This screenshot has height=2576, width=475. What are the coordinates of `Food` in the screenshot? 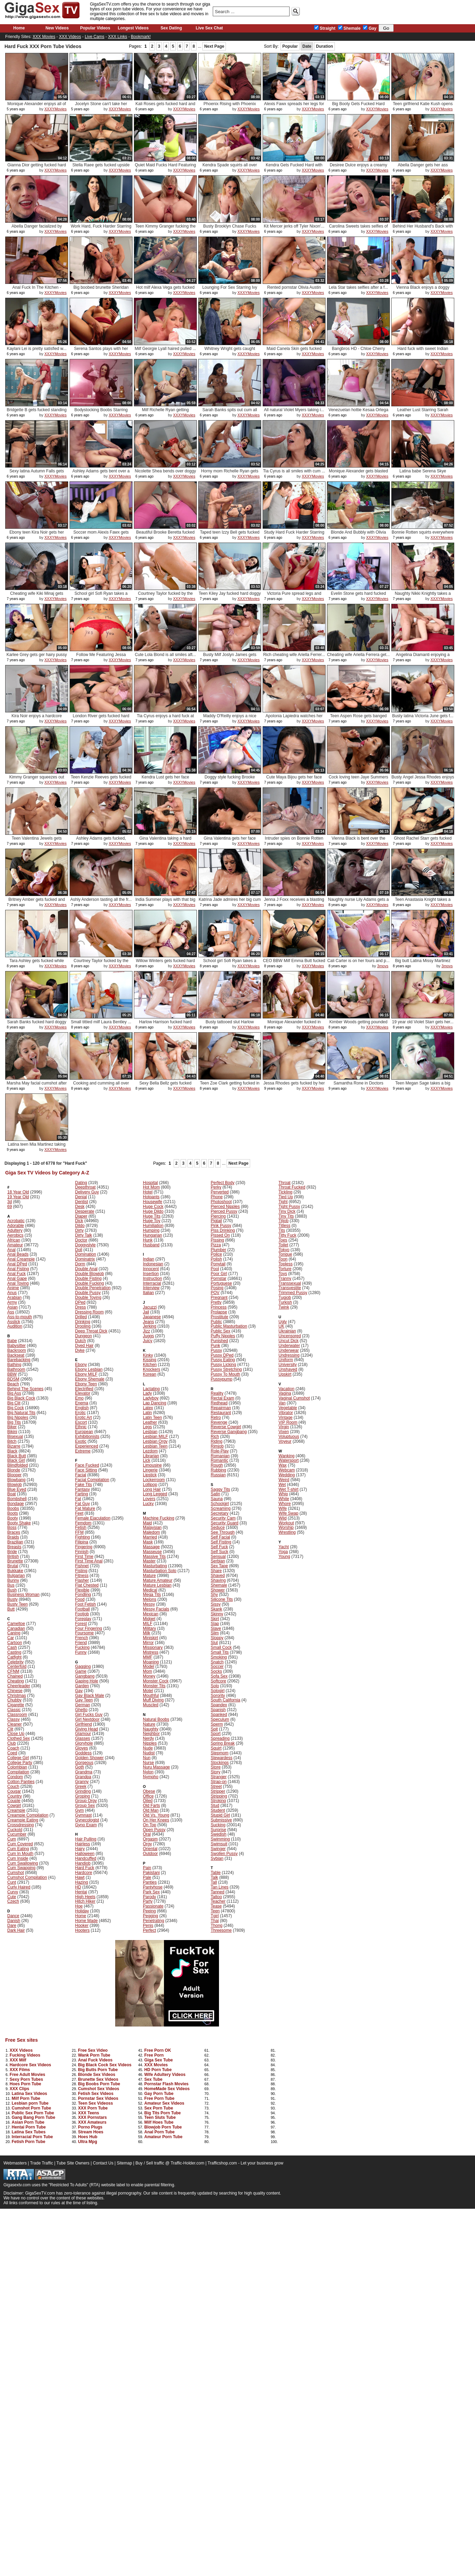 It's located at (79, 1599).